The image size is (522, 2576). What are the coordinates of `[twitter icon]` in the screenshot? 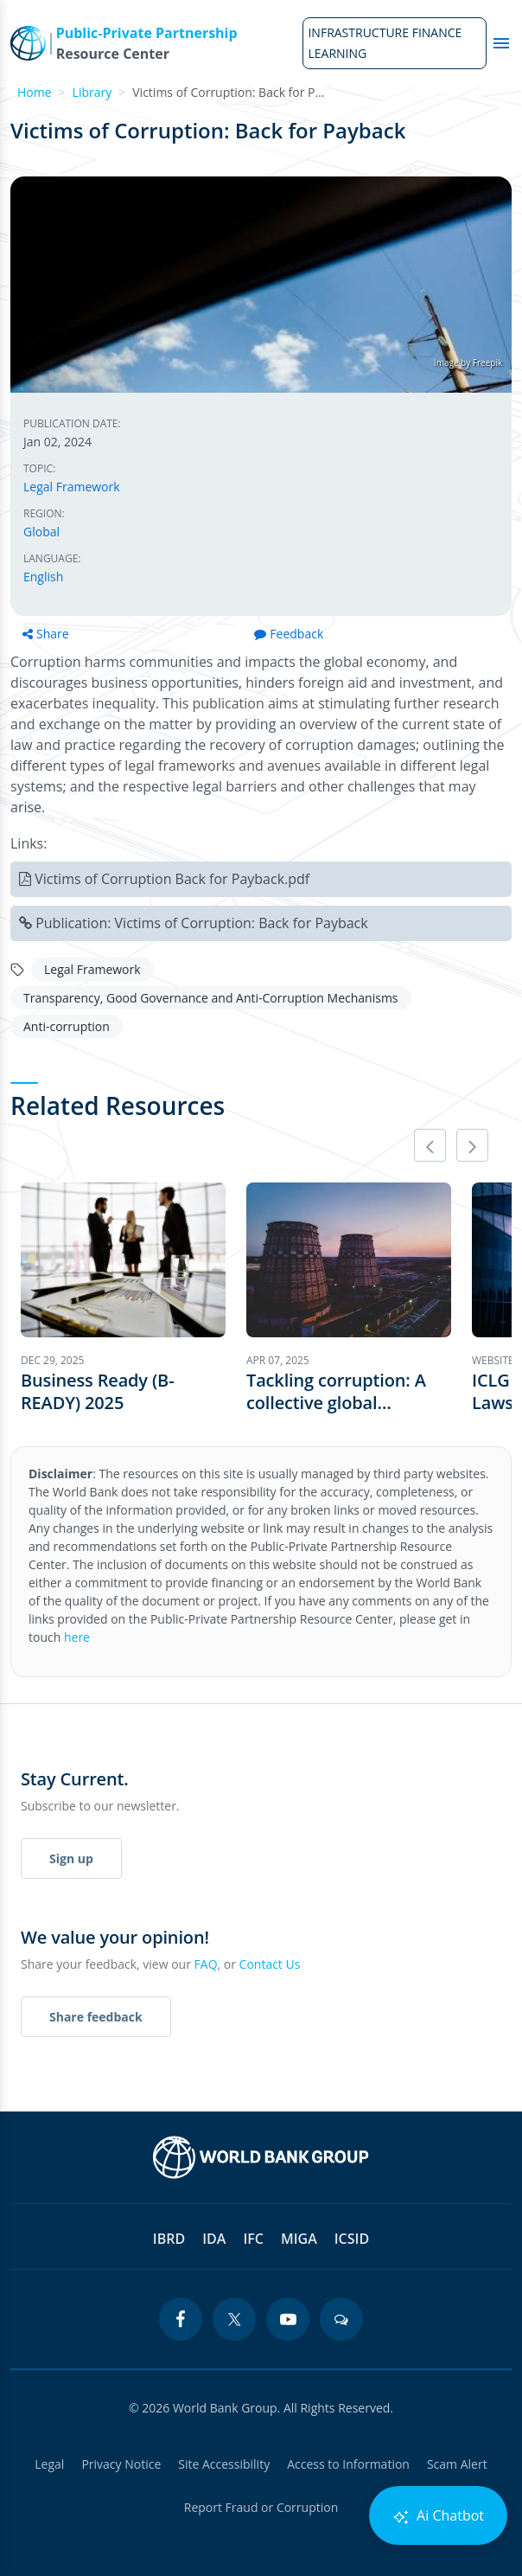 It's located at (234, 2319).